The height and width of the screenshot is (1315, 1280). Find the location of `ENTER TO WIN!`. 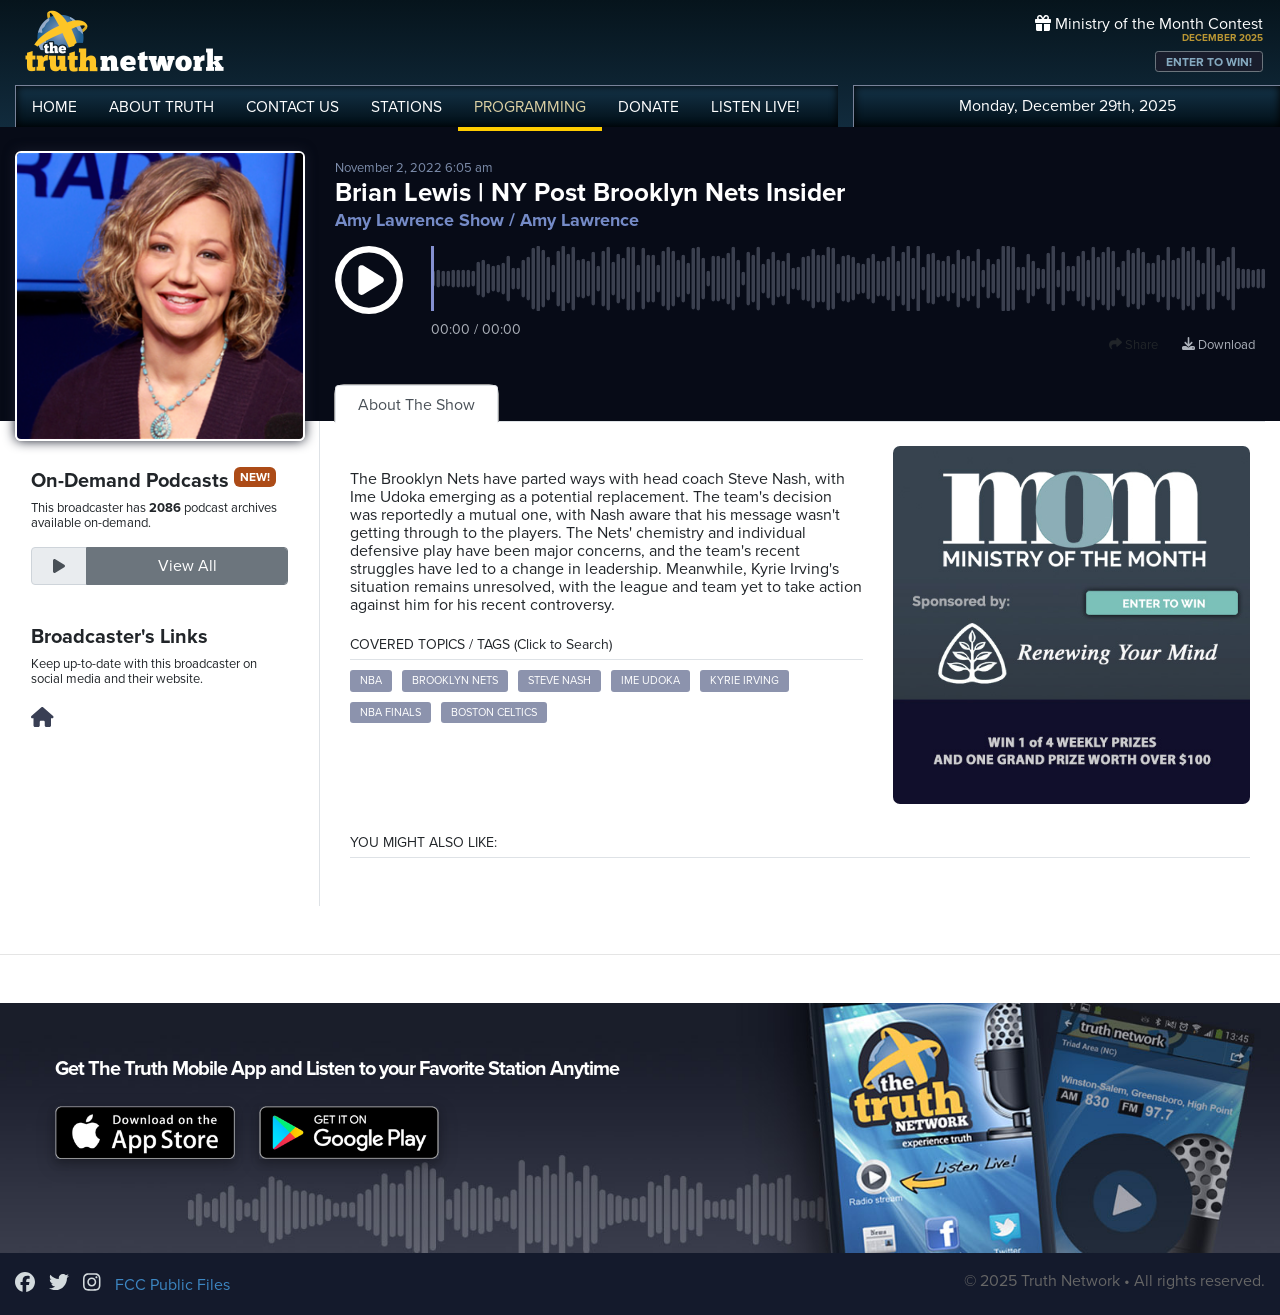

ENTER TO WIN! is located at coordinates (1209, 62).